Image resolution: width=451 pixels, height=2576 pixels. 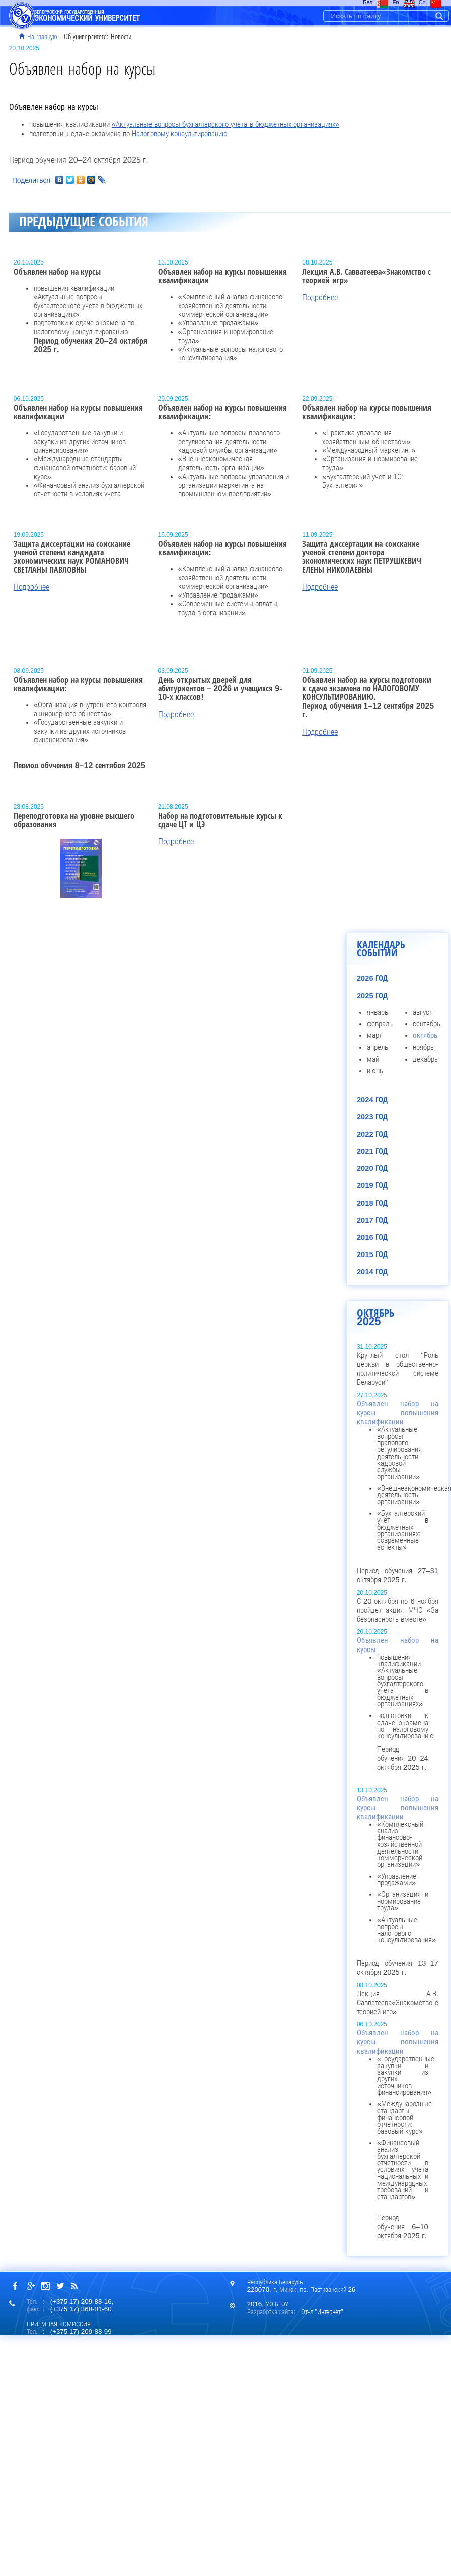 I want to click on Лекция А.В. Савватеева«Знакомство с теорией игр», so click(x=397, y=2003).